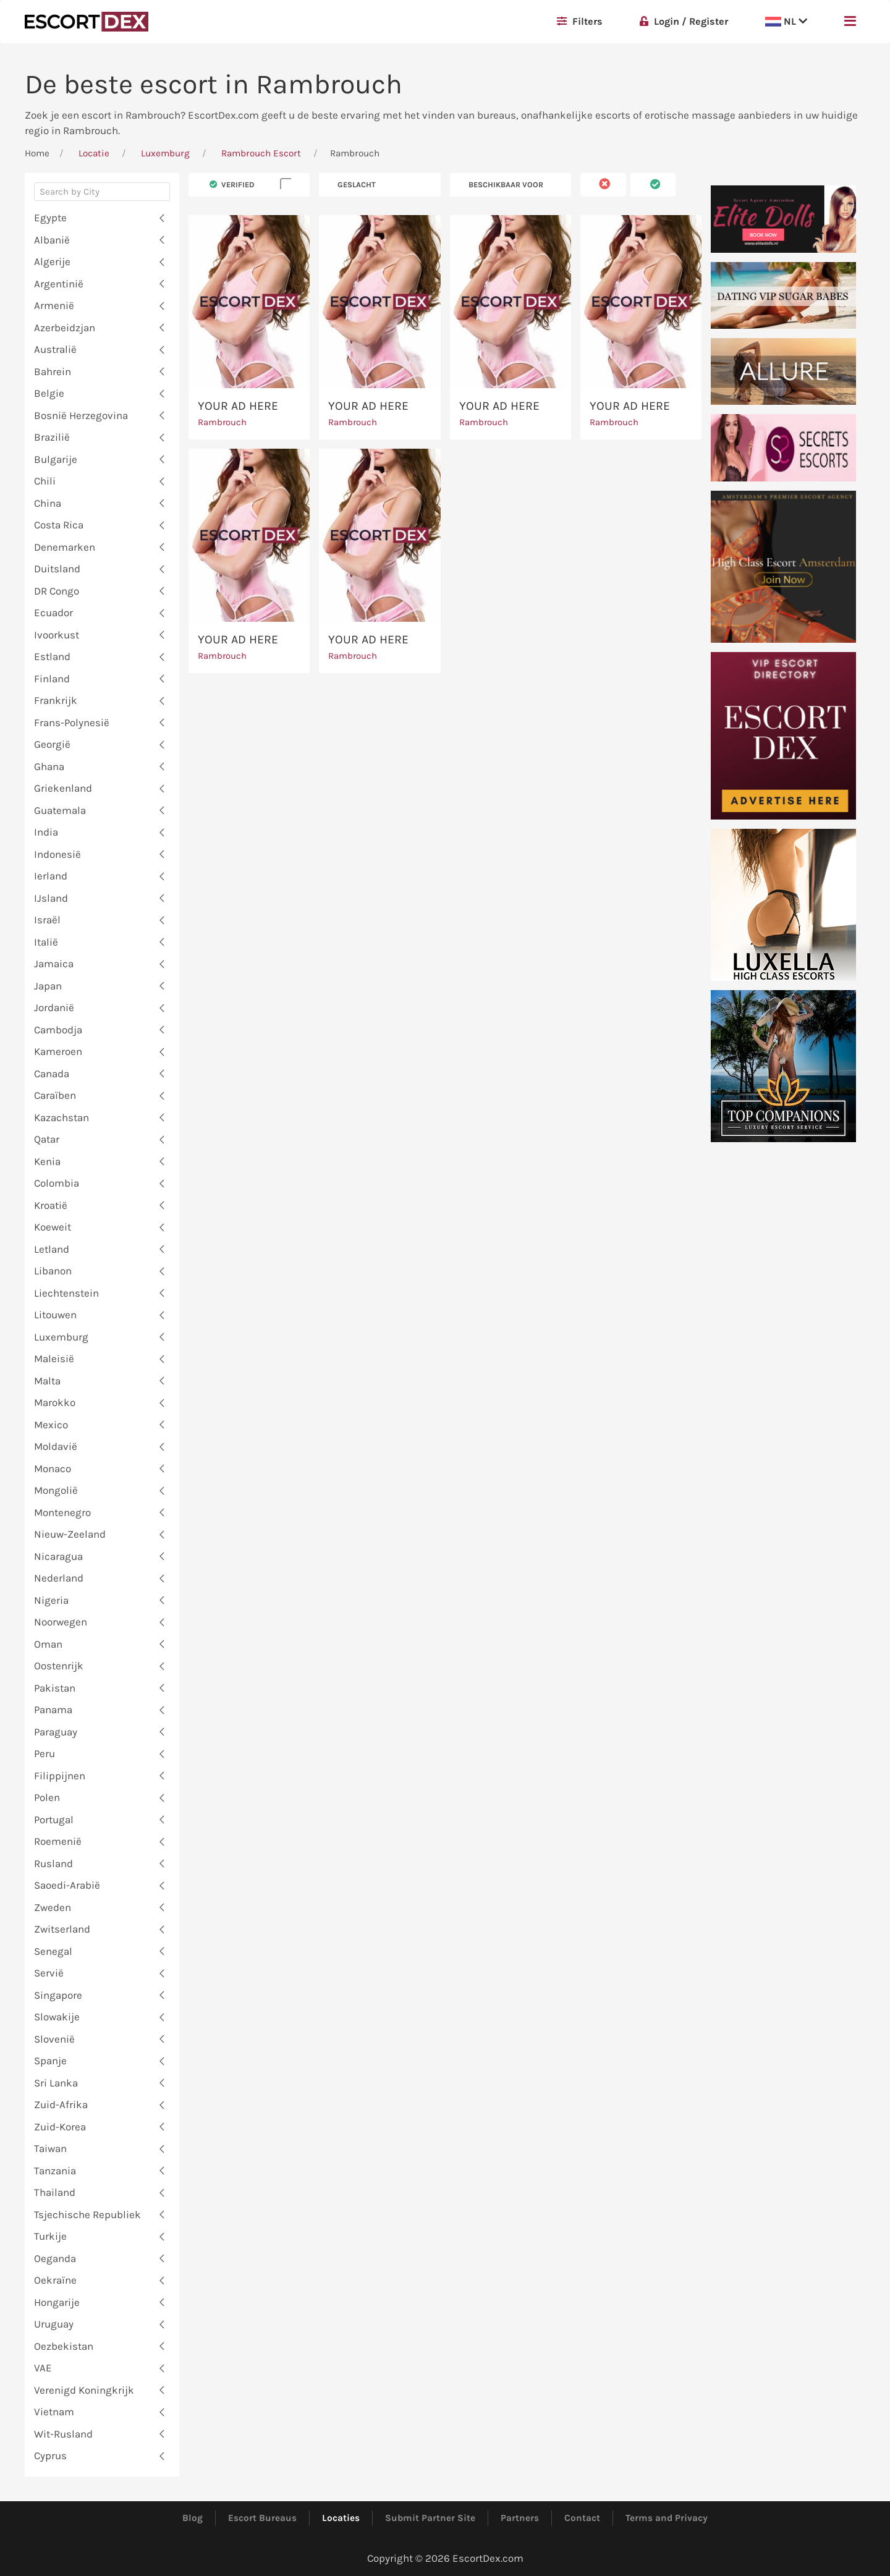  I want to click on Cambodja [button], so click(58, 1029).